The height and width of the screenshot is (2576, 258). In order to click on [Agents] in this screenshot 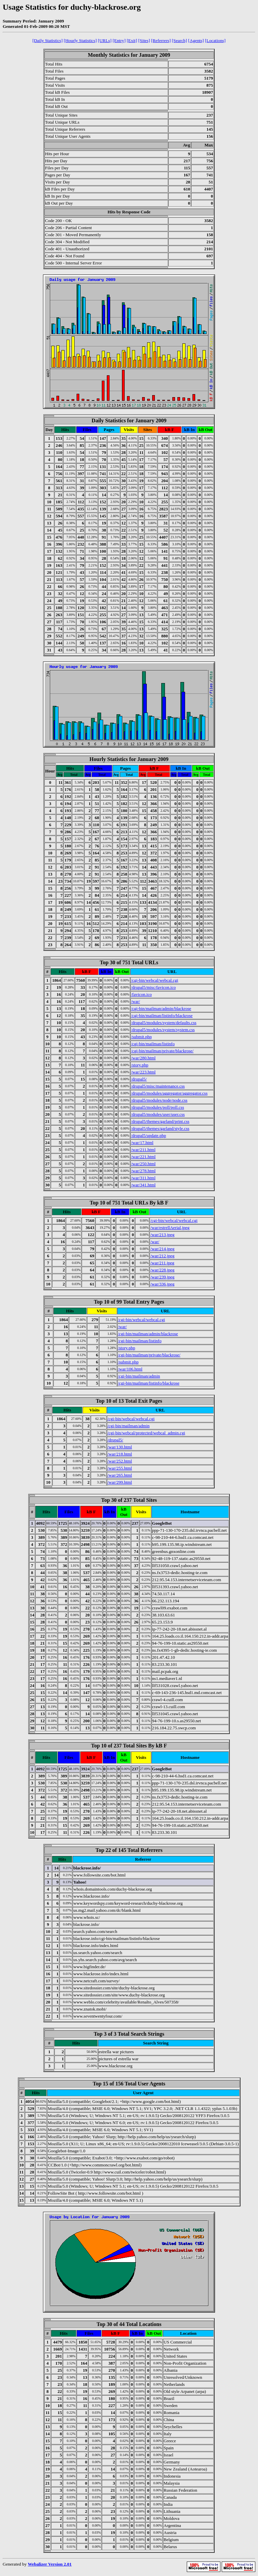, I will do `click(196, 40)`.